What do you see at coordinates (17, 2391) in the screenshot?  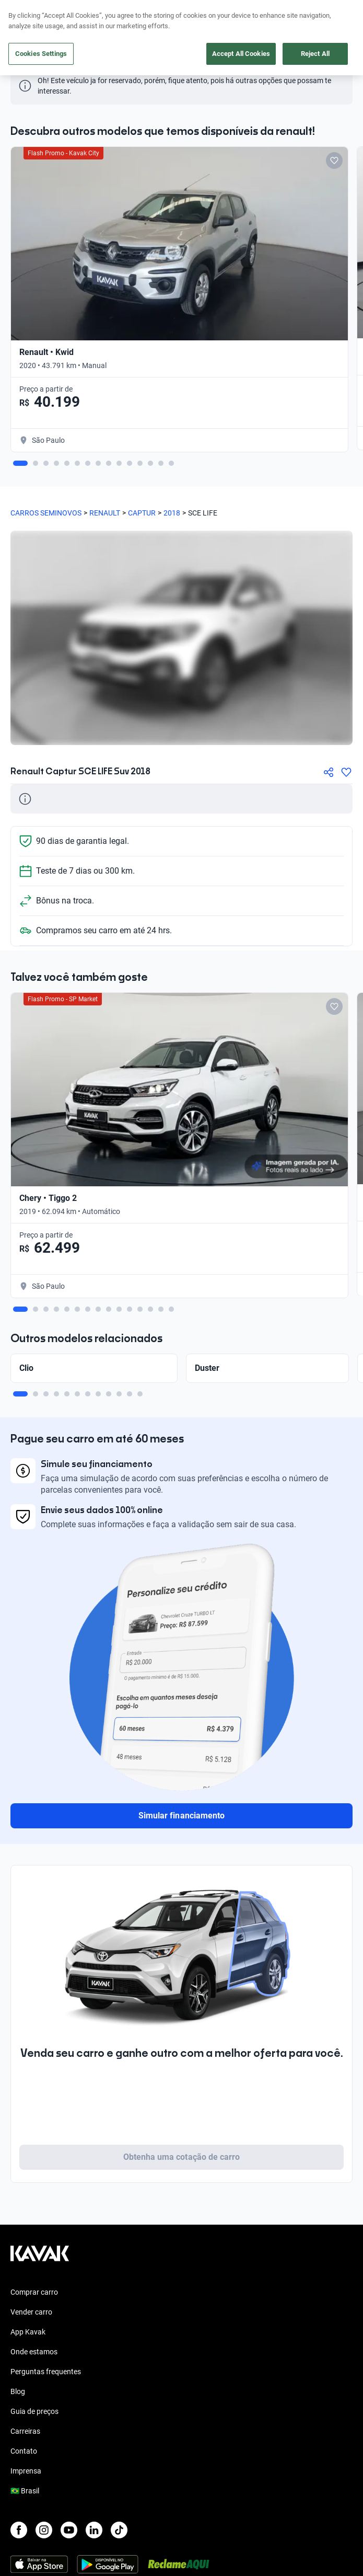 I see `Blog` at bounding box center [17, 2391].